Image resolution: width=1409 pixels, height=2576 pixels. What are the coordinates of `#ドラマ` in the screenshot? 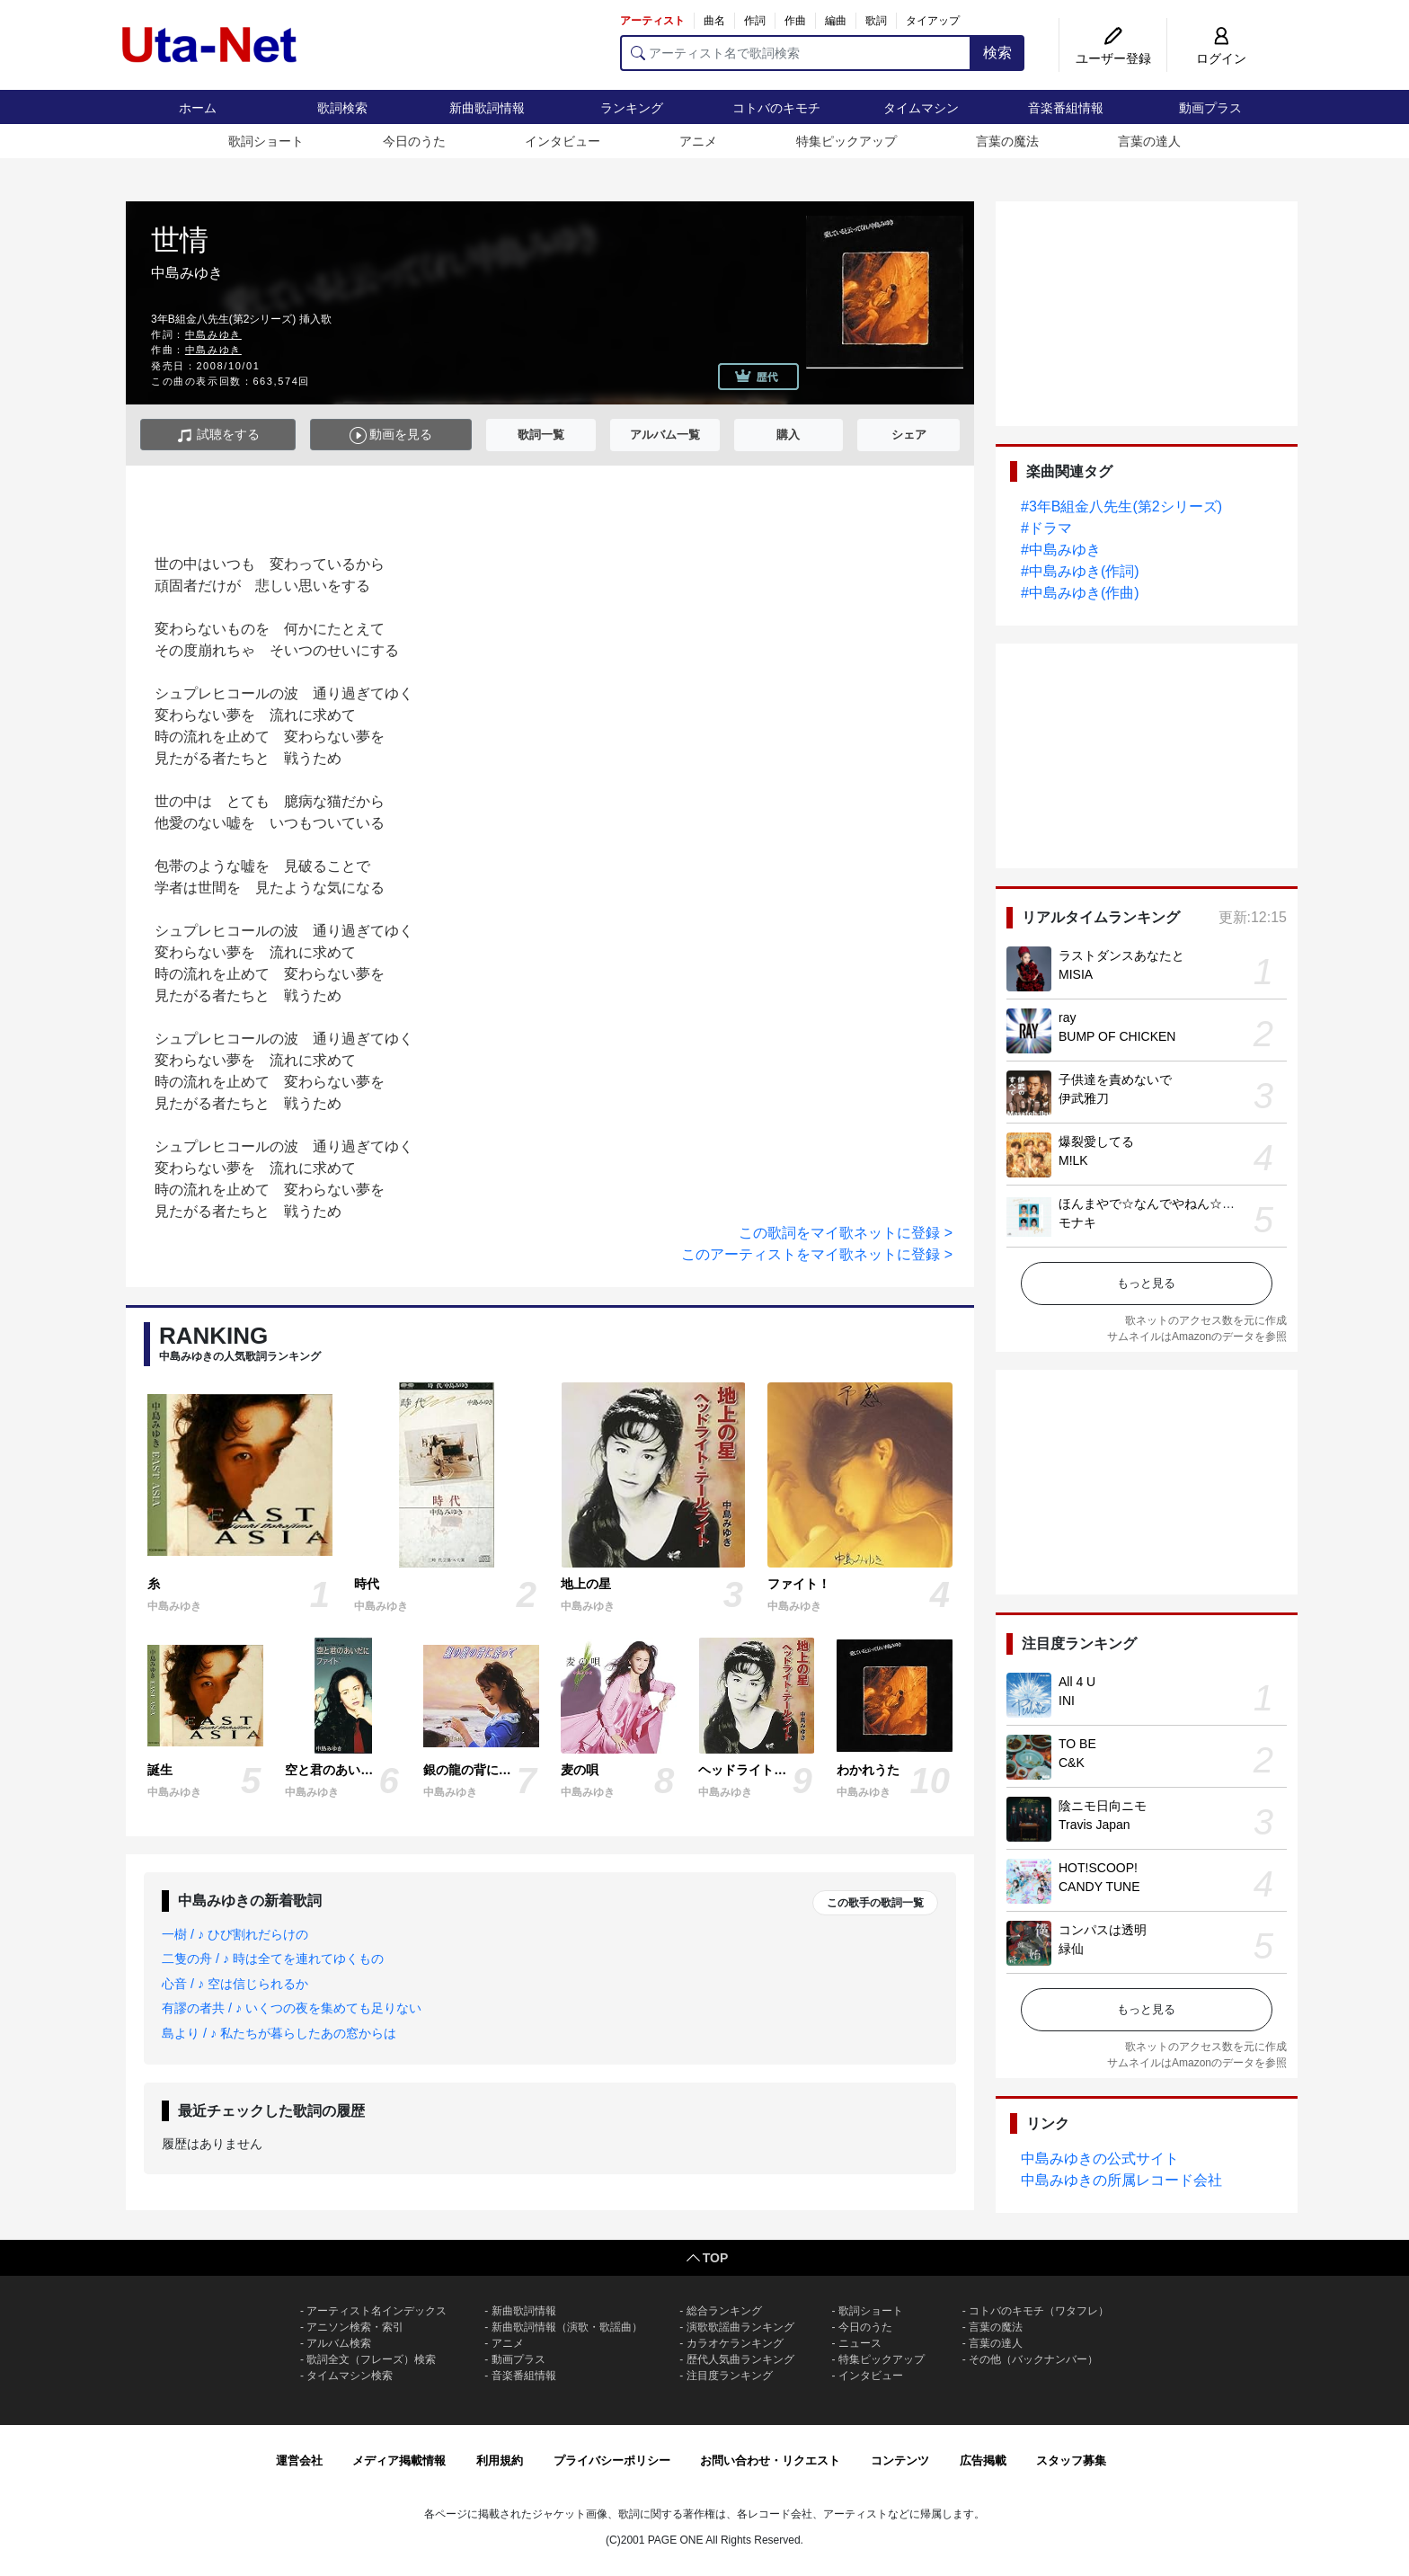 It's located at (1046, 528).